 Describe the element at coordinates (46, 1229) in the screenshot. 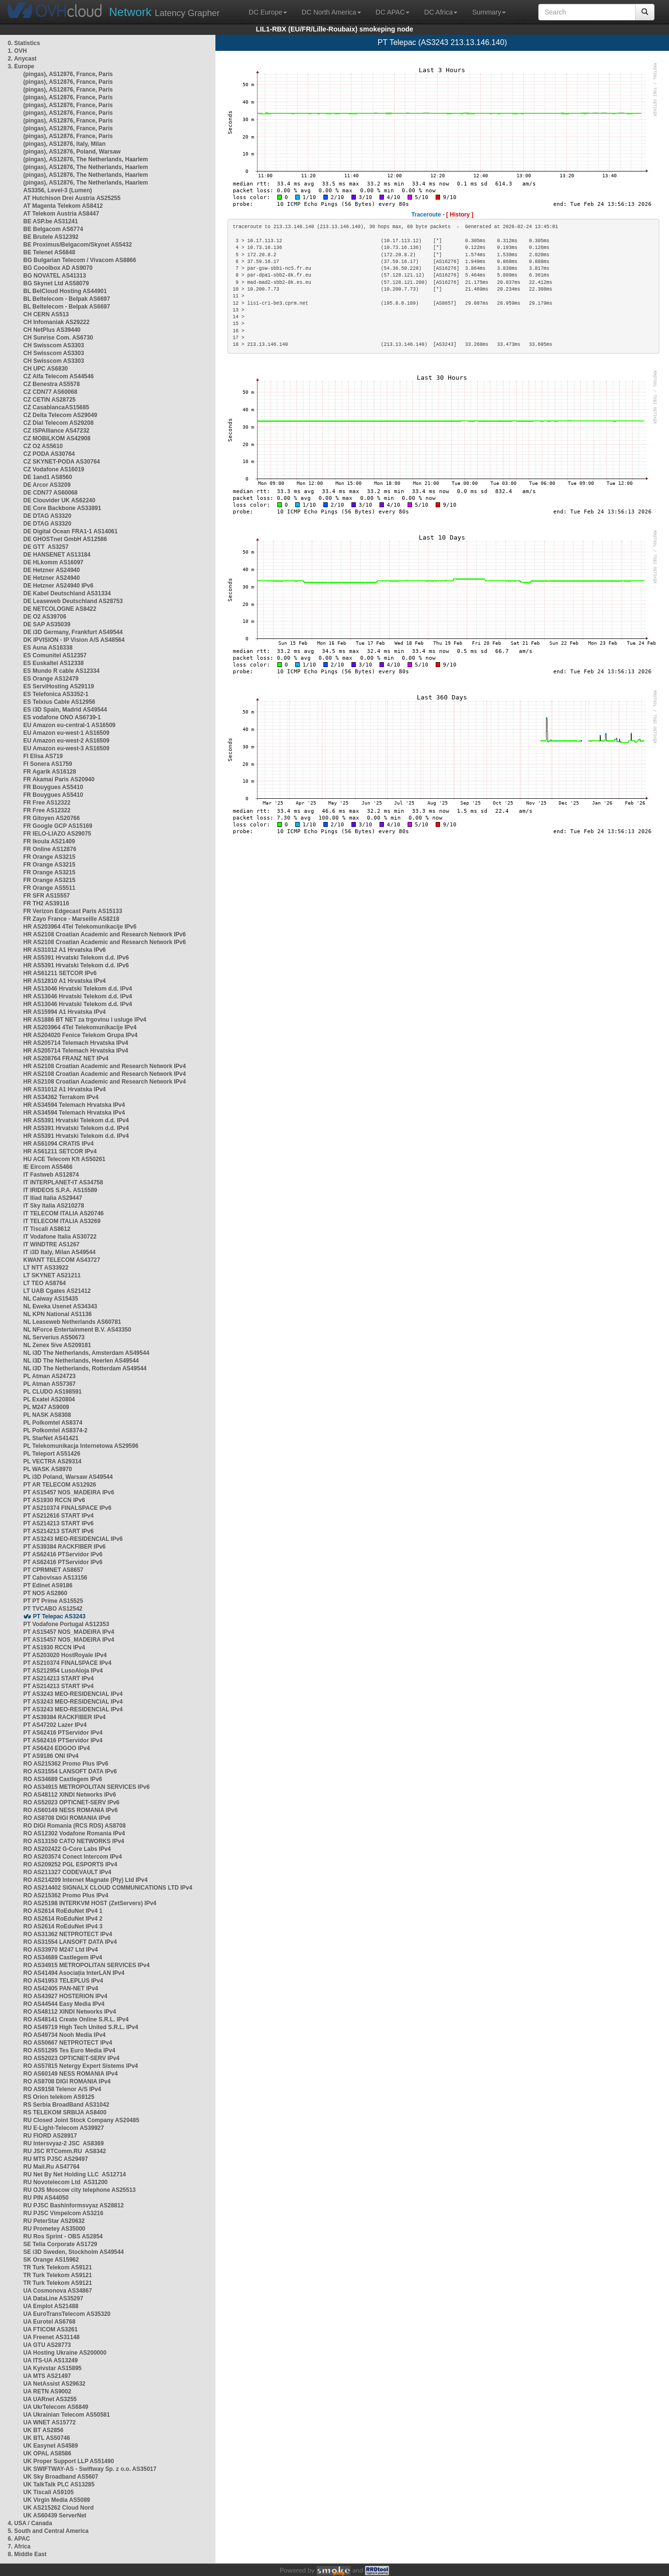

I see `IT Tiscali AS8612` at that location.